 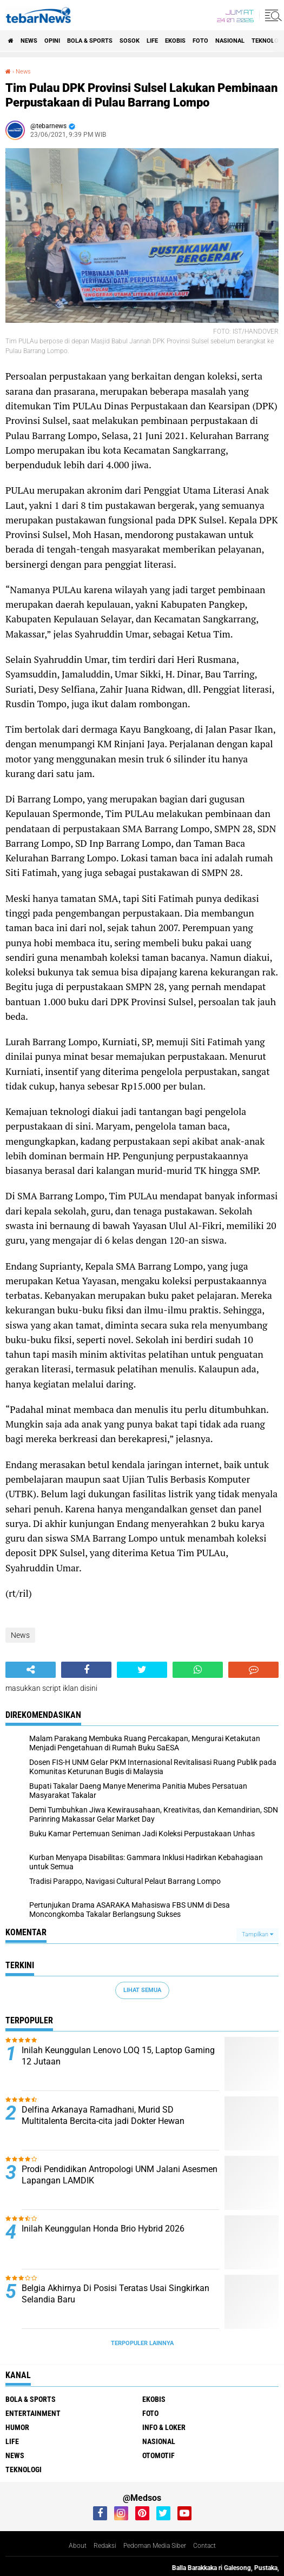 I want to click on Delfina Arkanaya Ramadhani, Murid SD Multitalenta Bercita-cita jadi Dokter Hewan, so click(x=103, y=2115).